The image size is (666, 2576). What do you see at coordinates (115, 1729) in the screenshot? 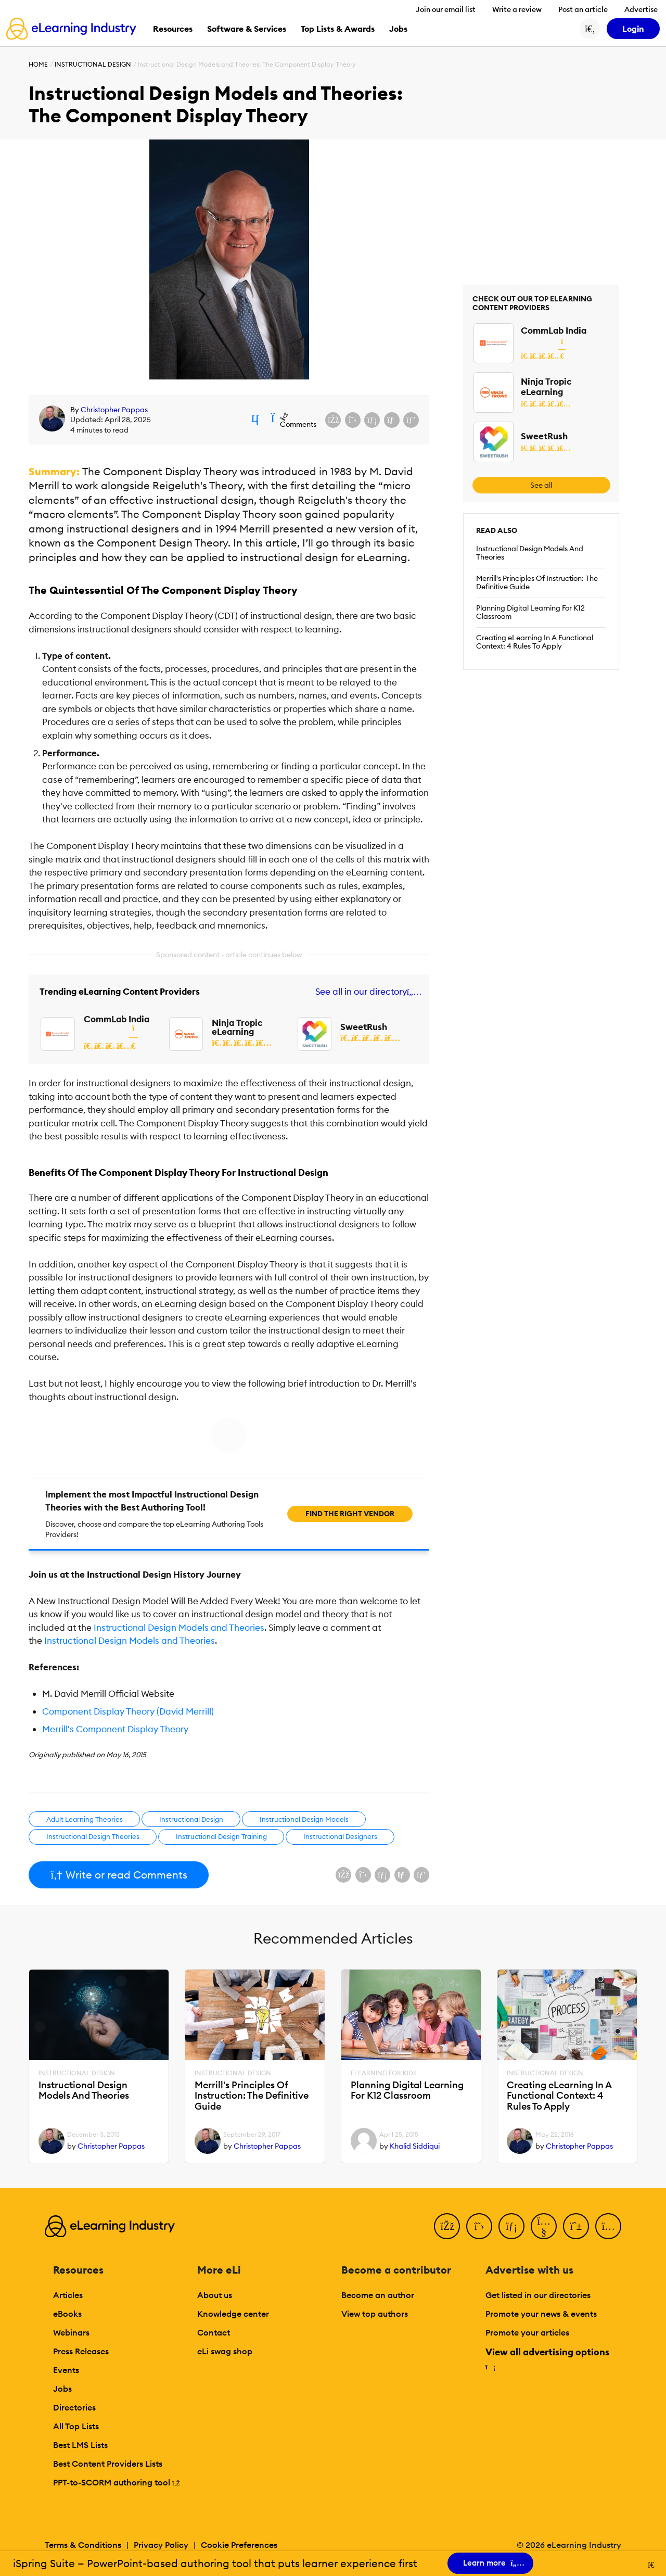
I see `Merrill's Component Display Theory` at bounding box center [115, 1729].